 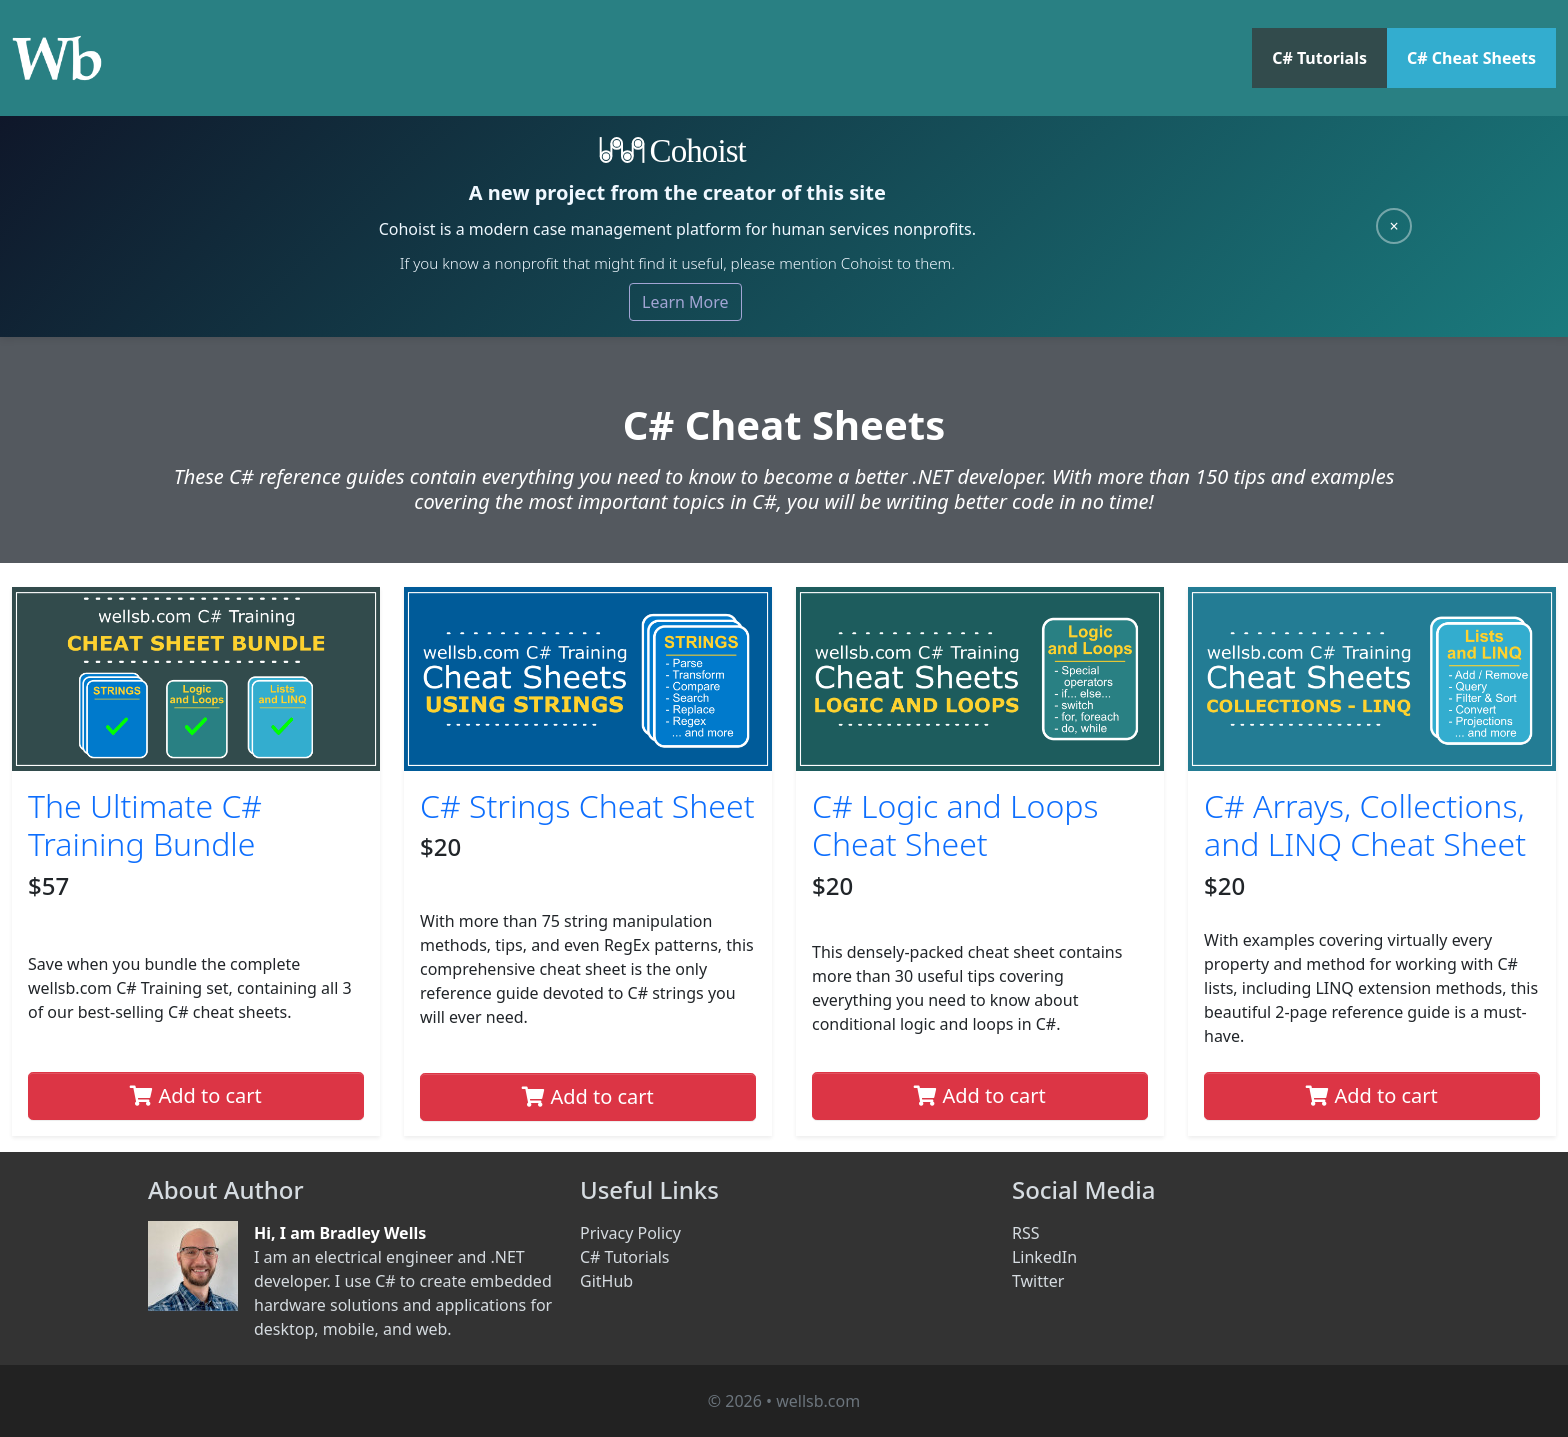 I want to click on C# Strings Cheat Sheet, so click(x=587, y=805).